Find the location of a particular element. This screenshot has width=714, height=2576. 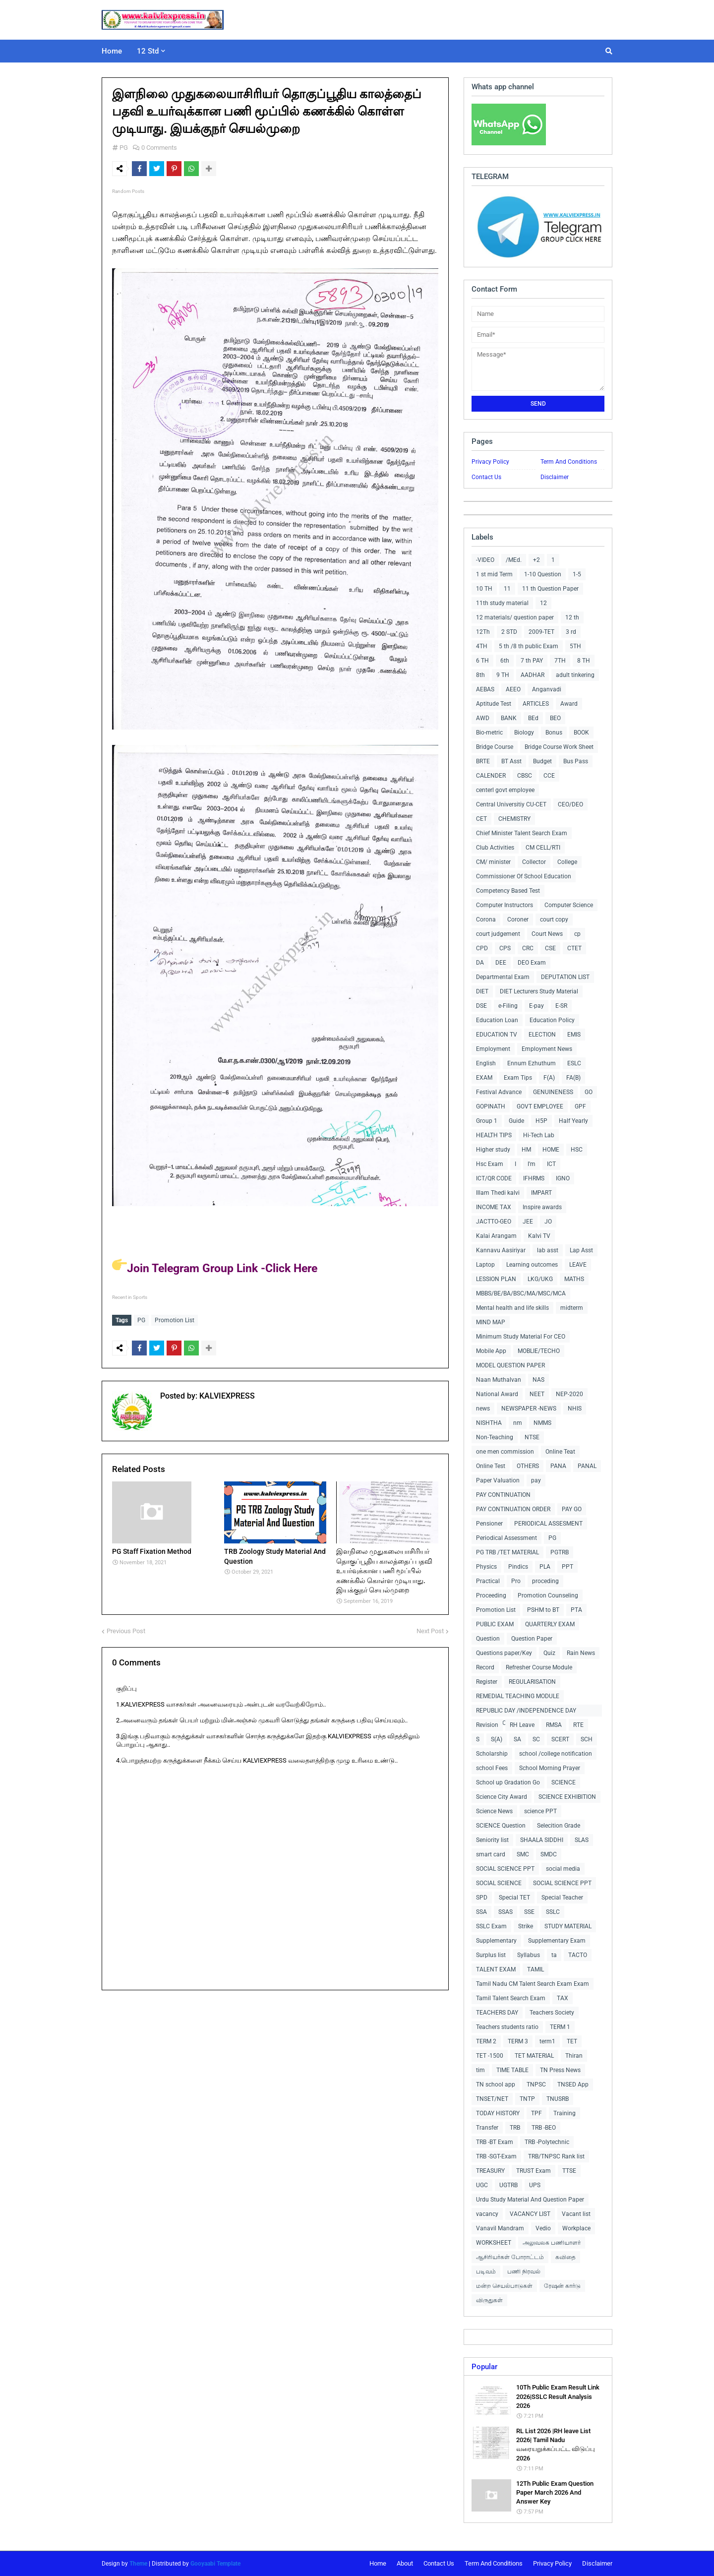

Departmental Exam is located at coordinates (503, 977).